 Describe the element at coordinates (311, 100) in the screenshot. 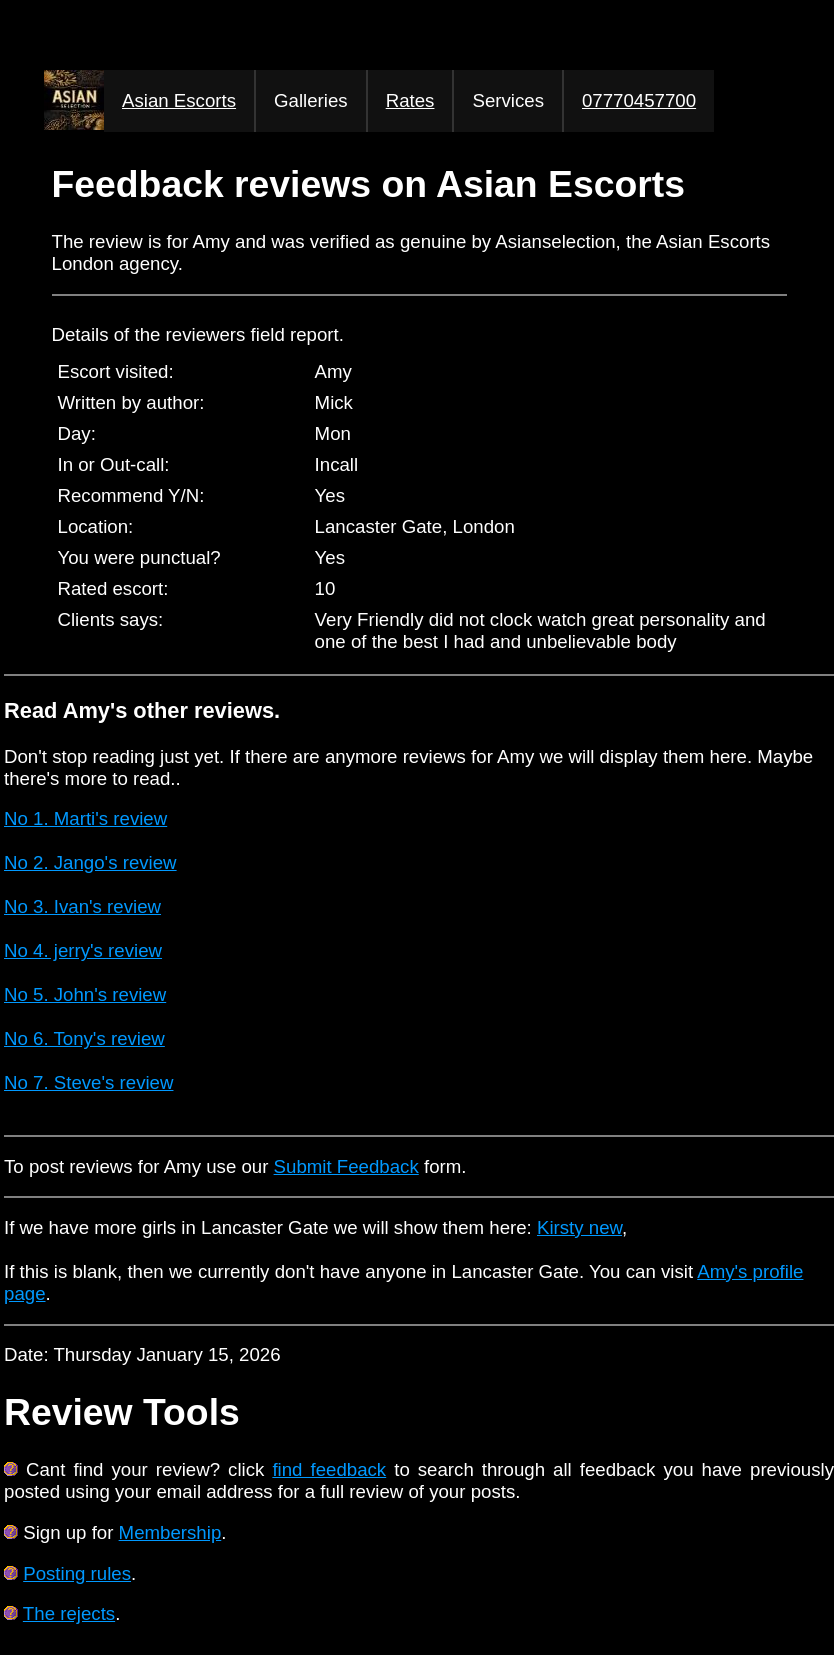

I see `Galleries` at that location.